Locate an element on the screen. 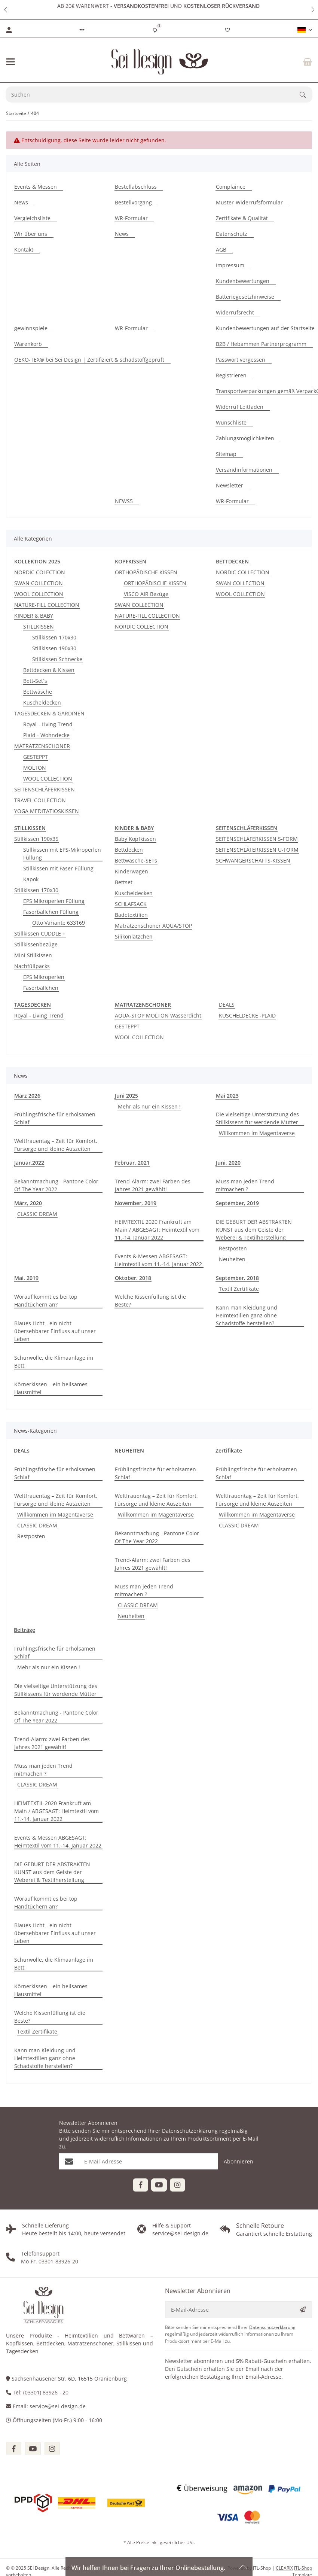 This screenshot has width=318, height=2576. Mehr als nur ein Kissen ! is located at coordinates (149, 1106).